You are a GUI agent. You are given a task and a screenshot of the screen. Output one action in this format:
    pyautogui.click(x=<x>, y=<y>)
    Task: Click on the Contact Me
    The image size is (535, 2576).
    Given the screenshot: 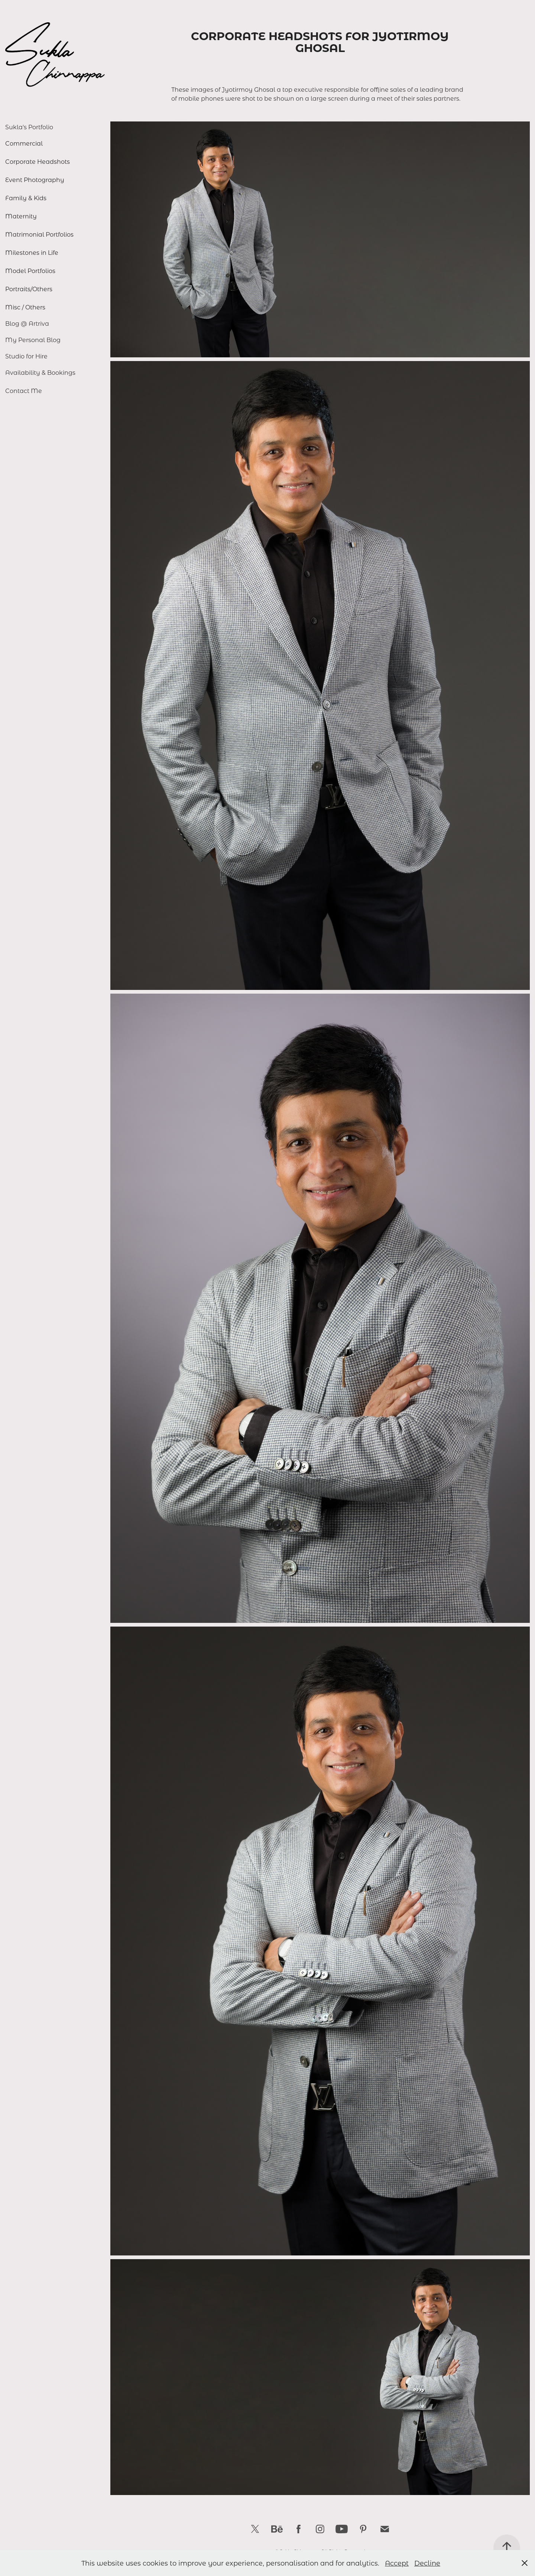 What is the action you would take?
    pyautogui.click(x=23, y=390)
    